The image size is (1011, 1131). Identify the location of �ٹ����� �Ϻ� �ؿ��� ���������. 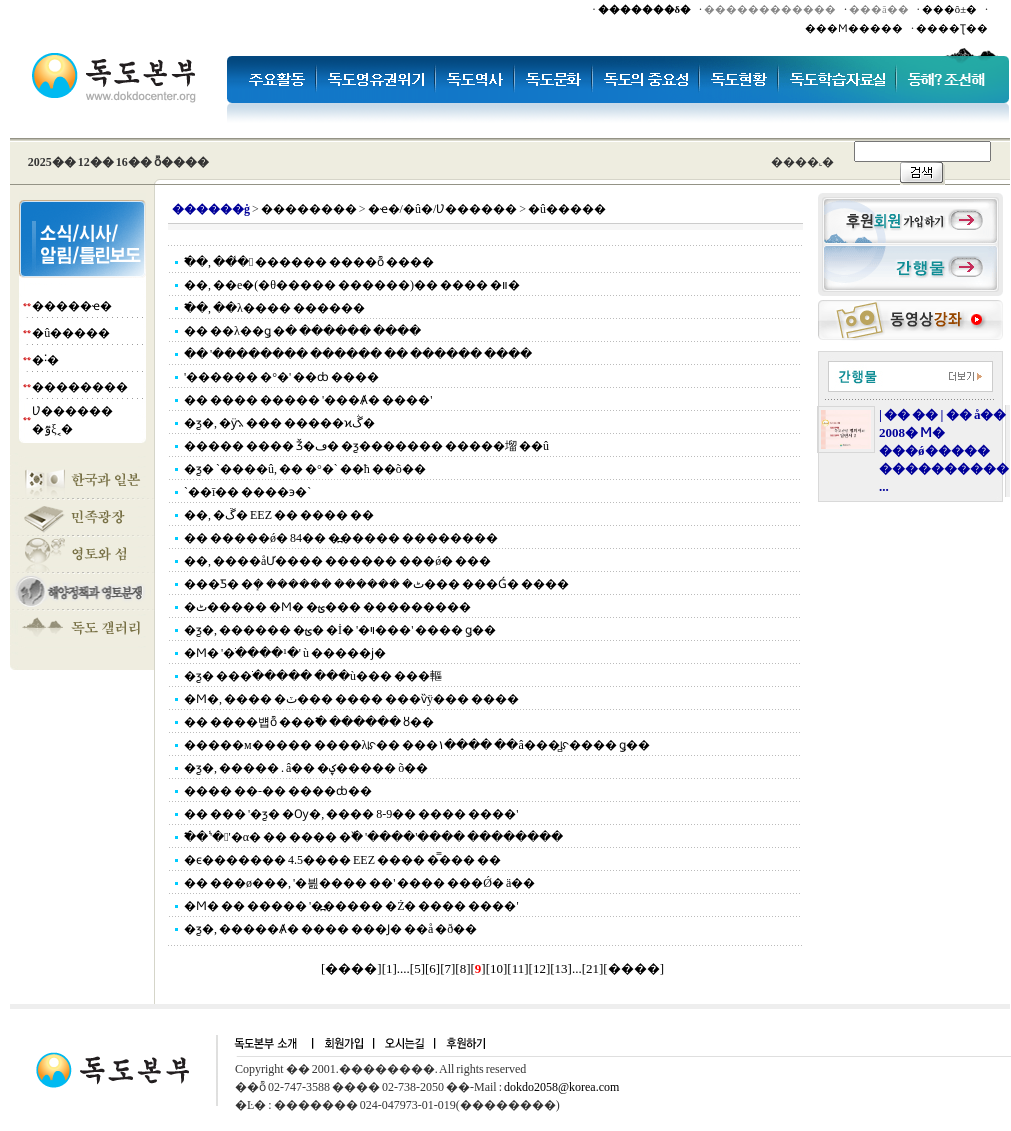
(327, 607).